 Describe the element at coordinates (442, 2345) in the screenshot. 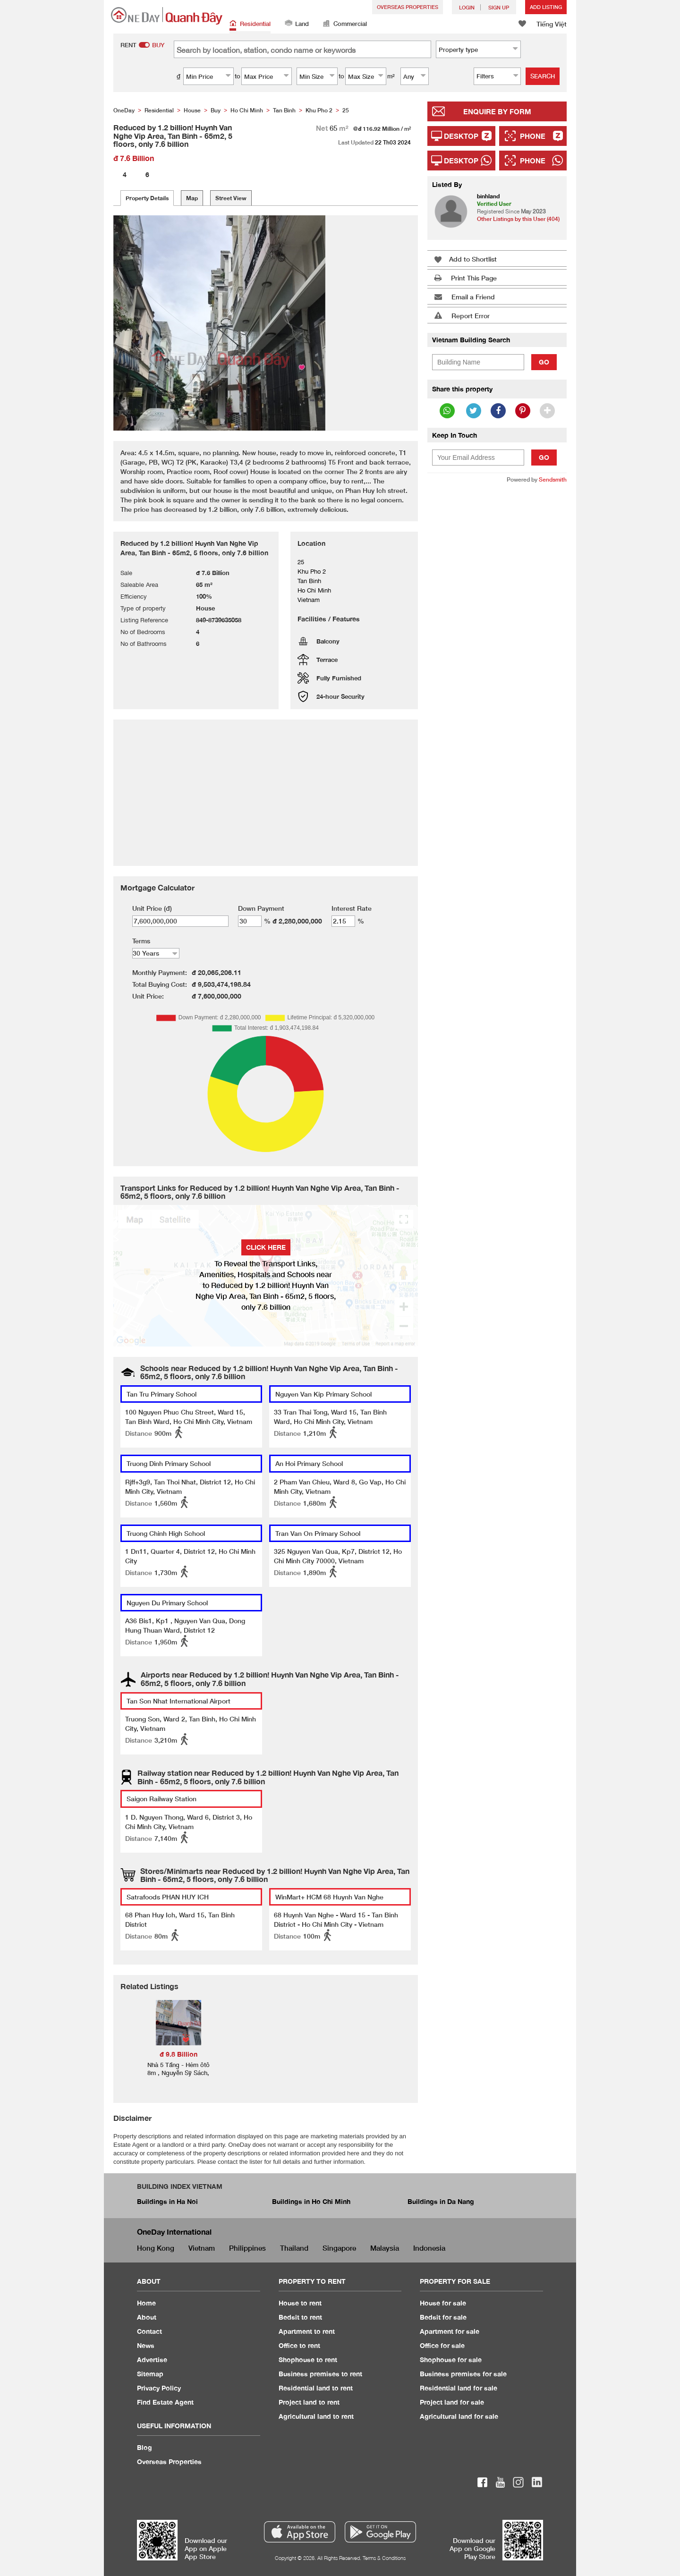

I see `Office for sale` at that location.